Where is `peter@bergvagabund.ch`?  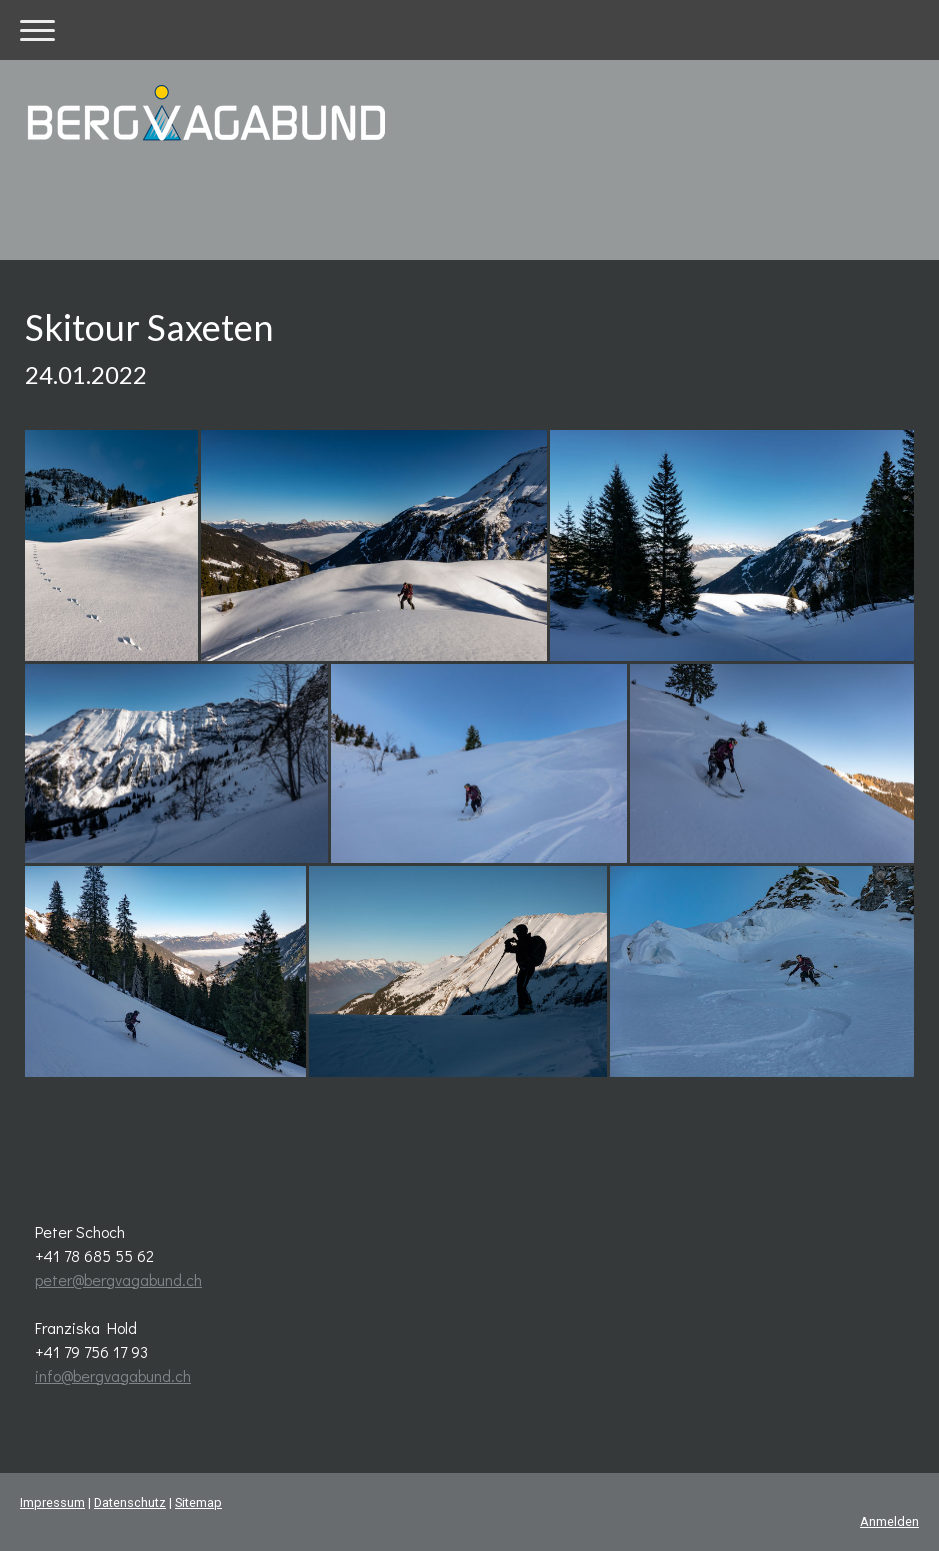
peter@bergvagabund.ch is located at coordinates (118, 1279).